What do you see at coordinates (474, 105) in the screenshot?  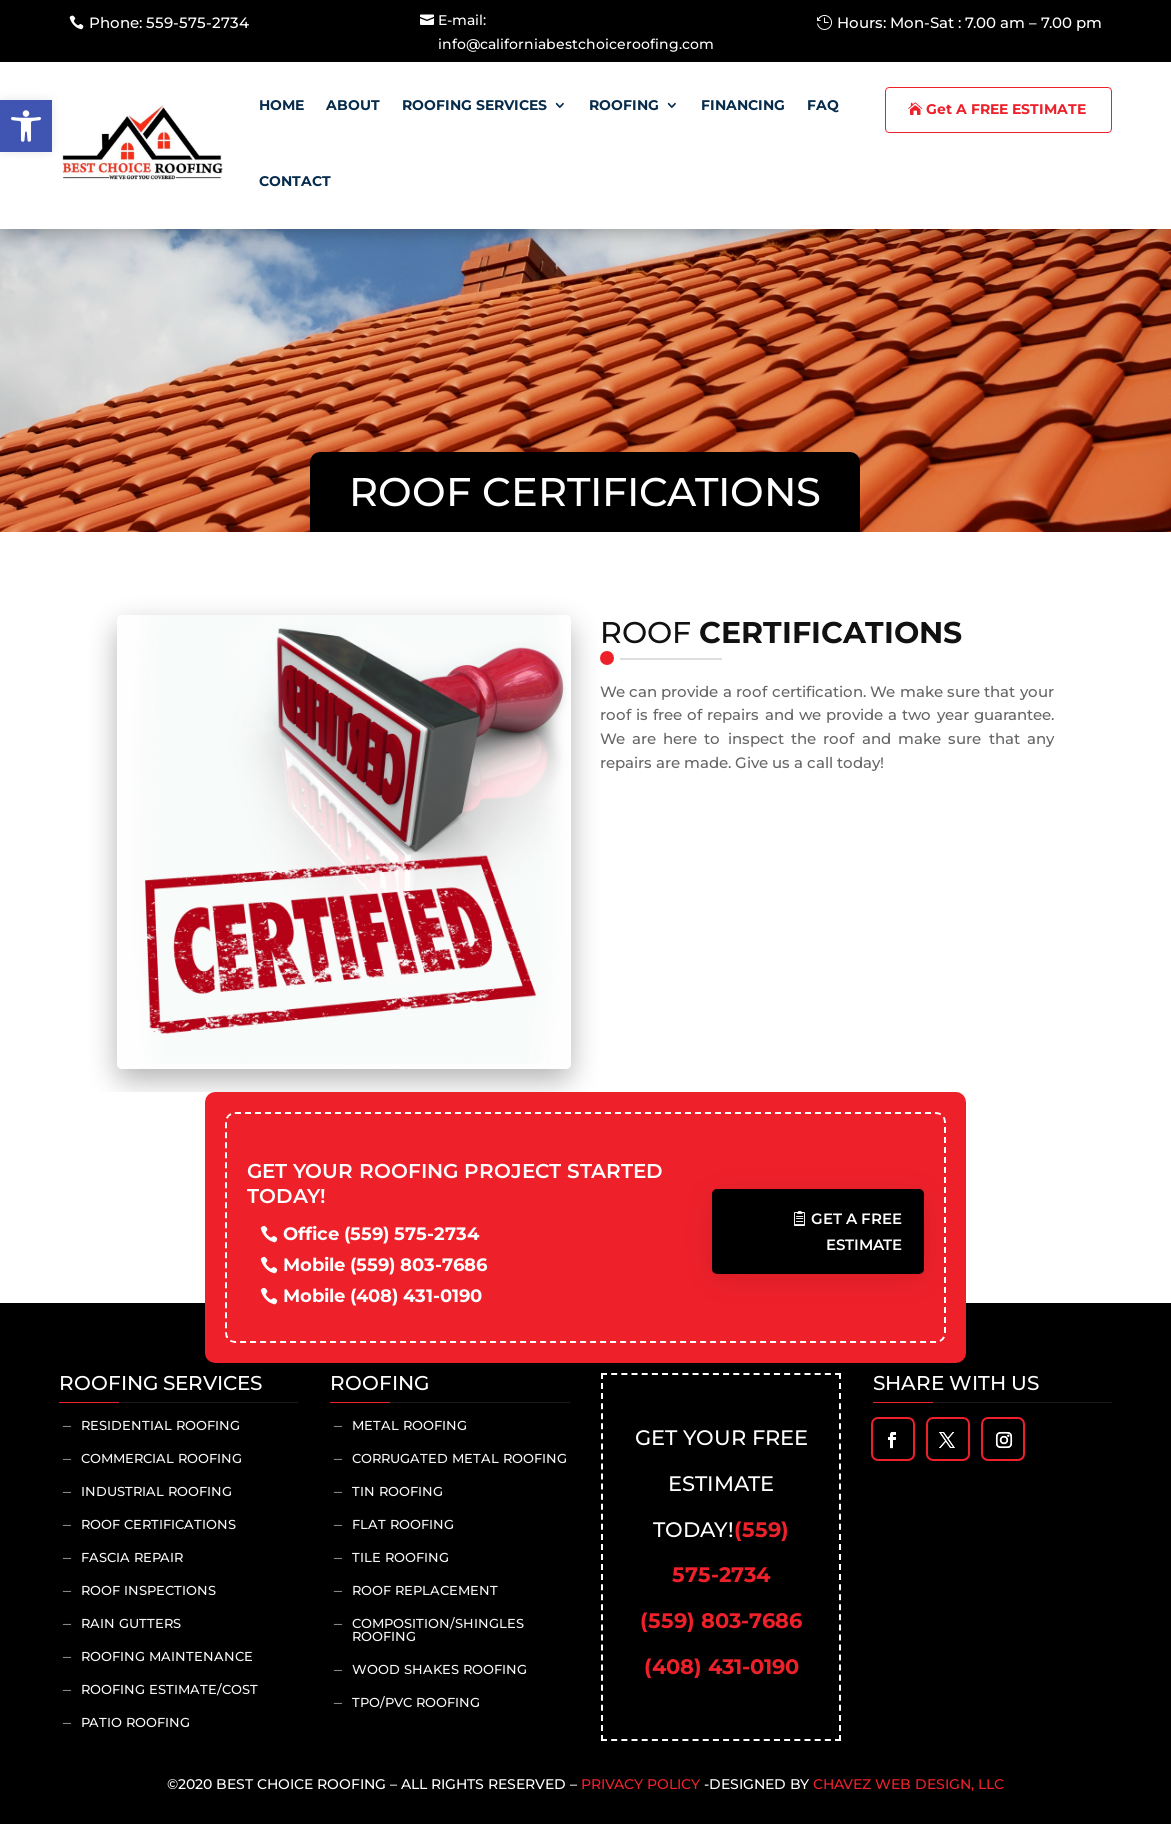 I see `Roofing Services` at bounding box center [474, 105].